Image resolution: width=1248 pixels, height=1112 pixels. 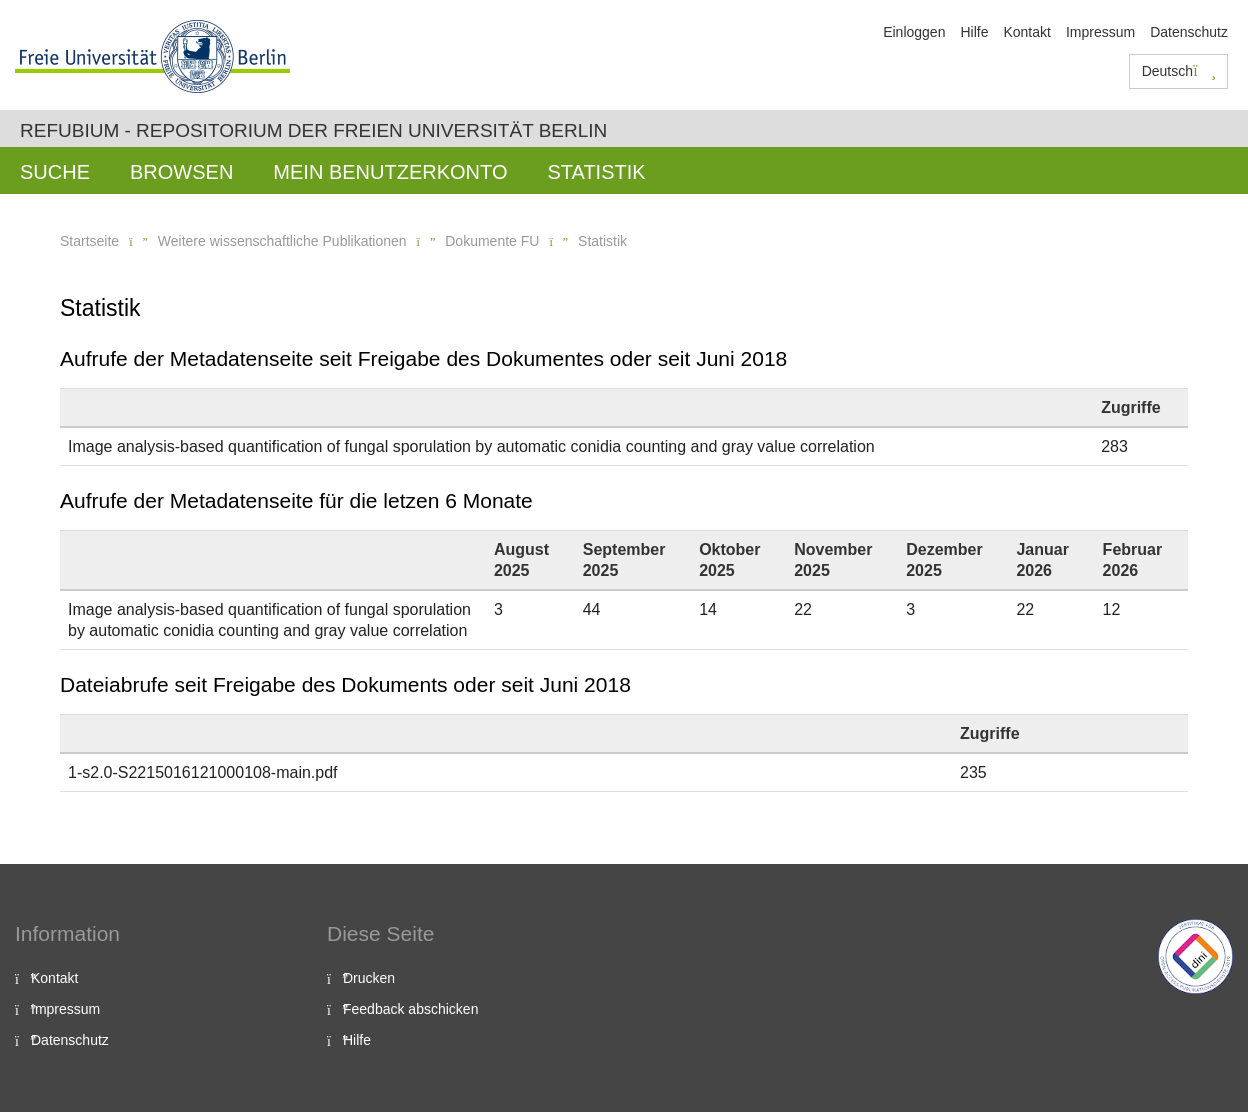 What do you see at coordinates (181, 172) in the screenshot?
I see `Browsen` at bounding box center [181, 172].